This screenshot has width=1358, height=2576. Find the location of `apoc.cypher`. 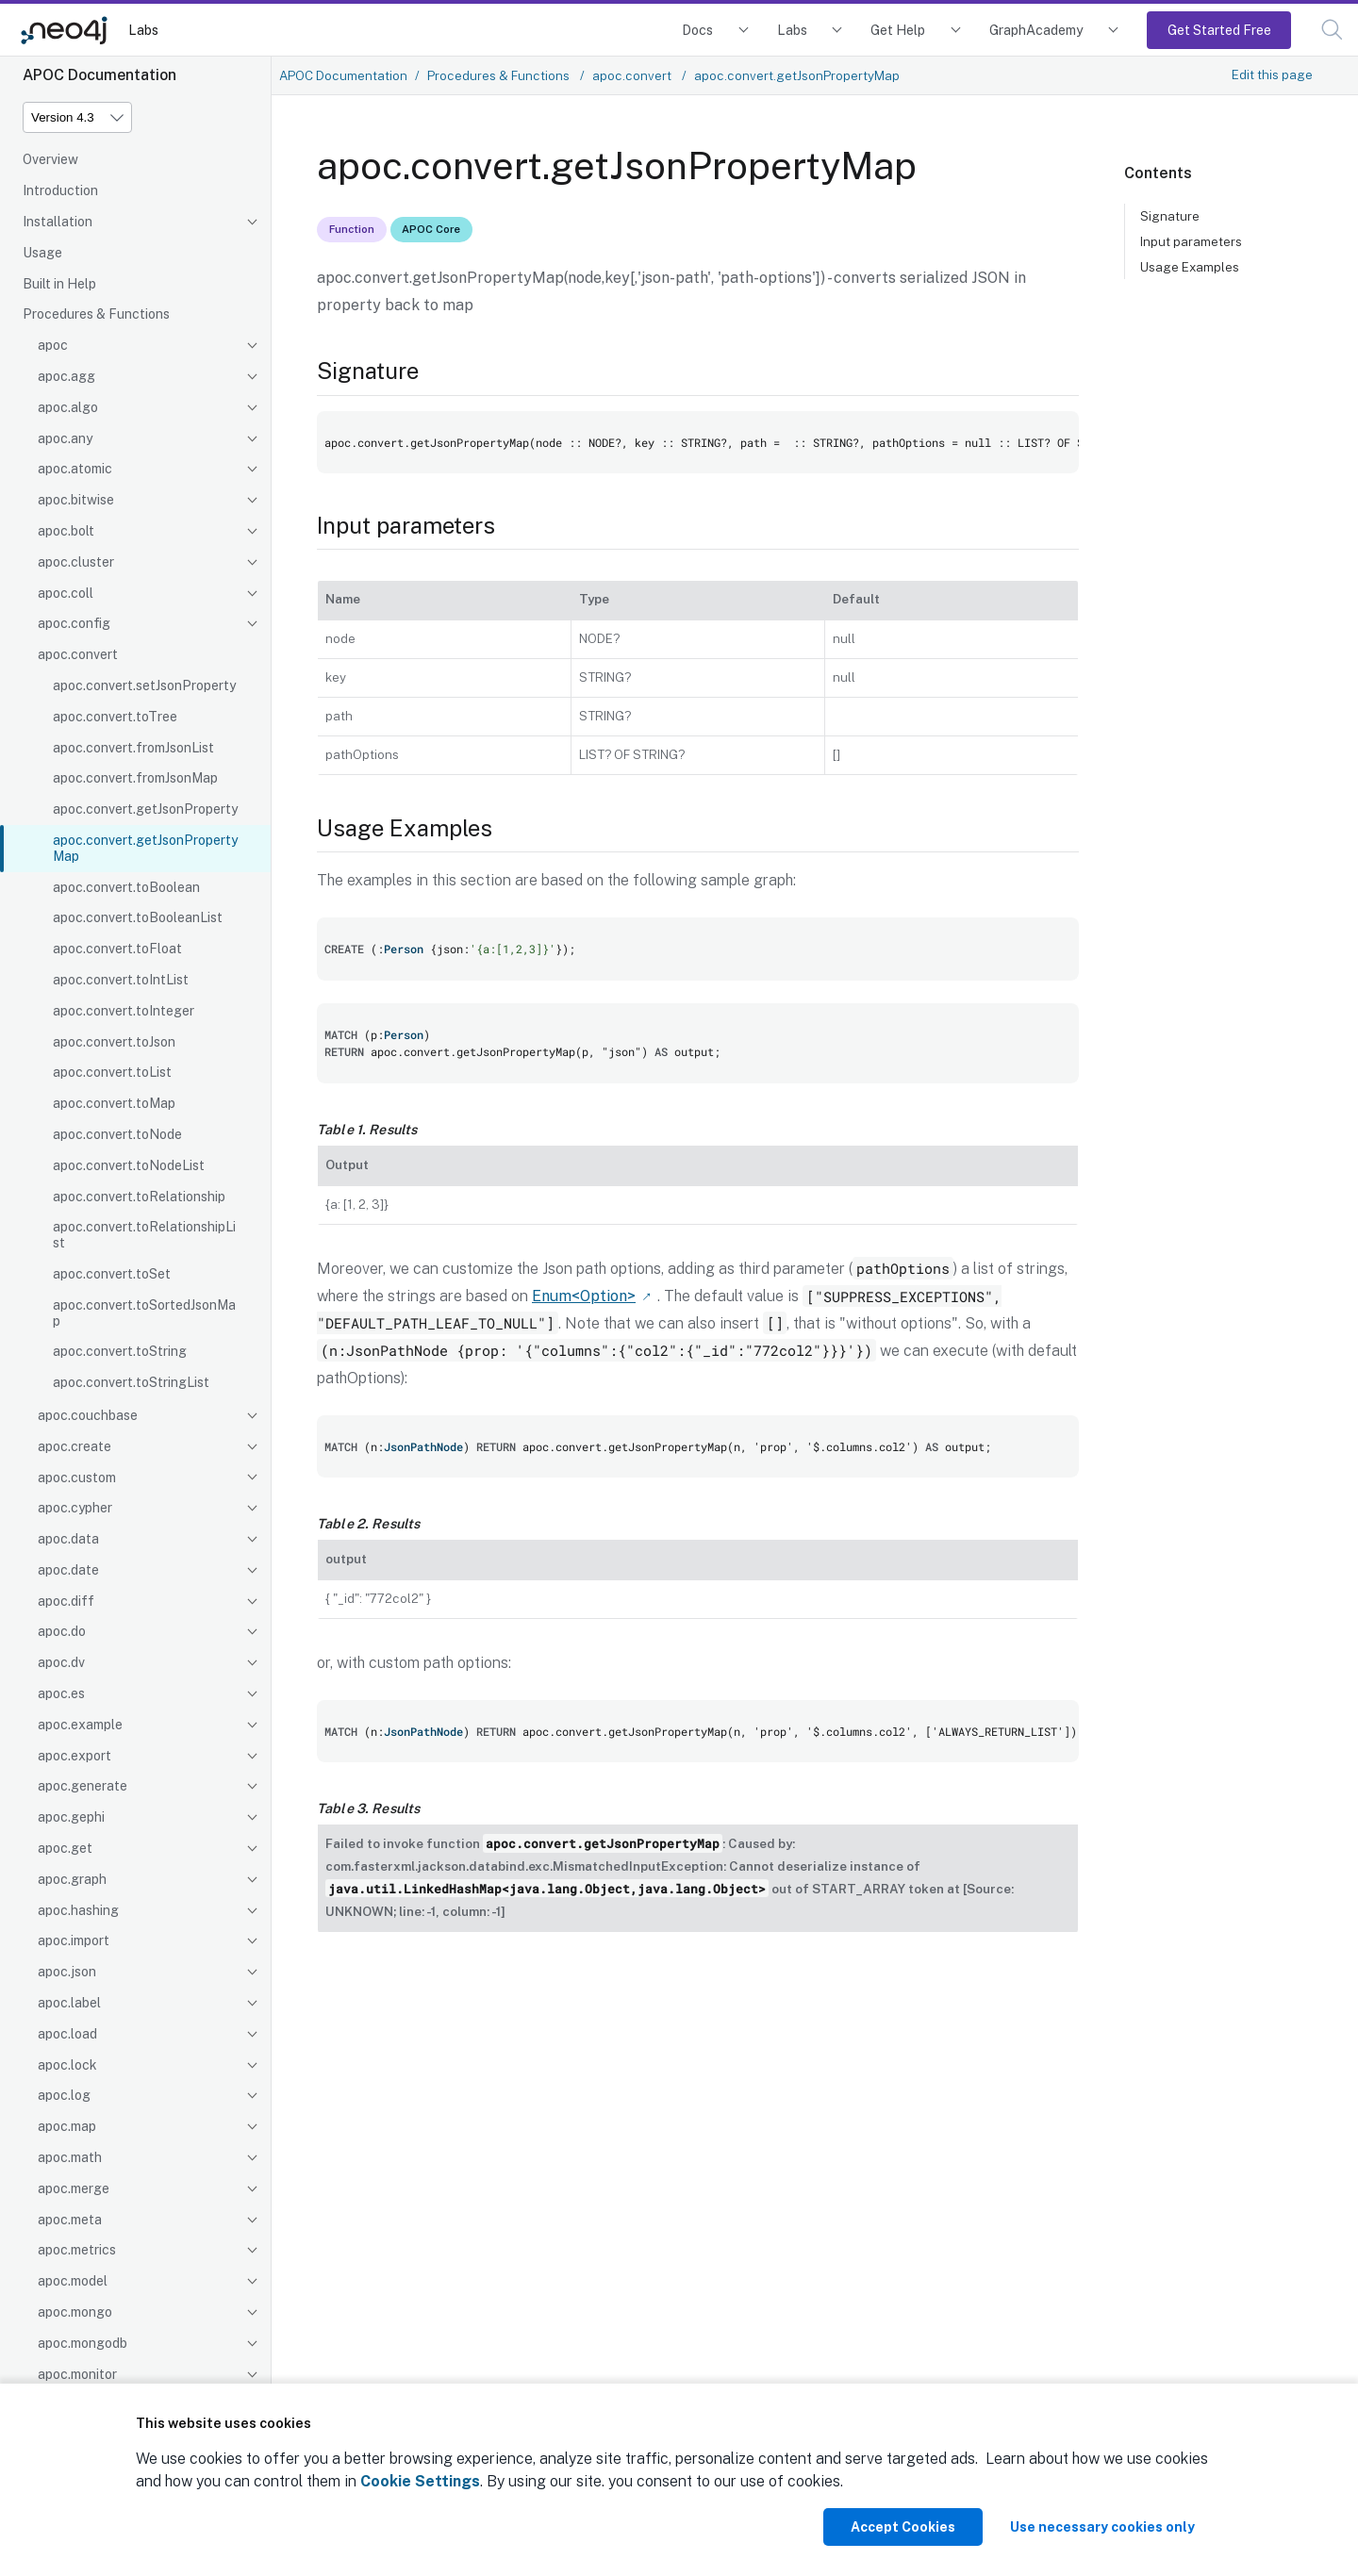

apoc.cypher is located at coordinates (75, 1507).